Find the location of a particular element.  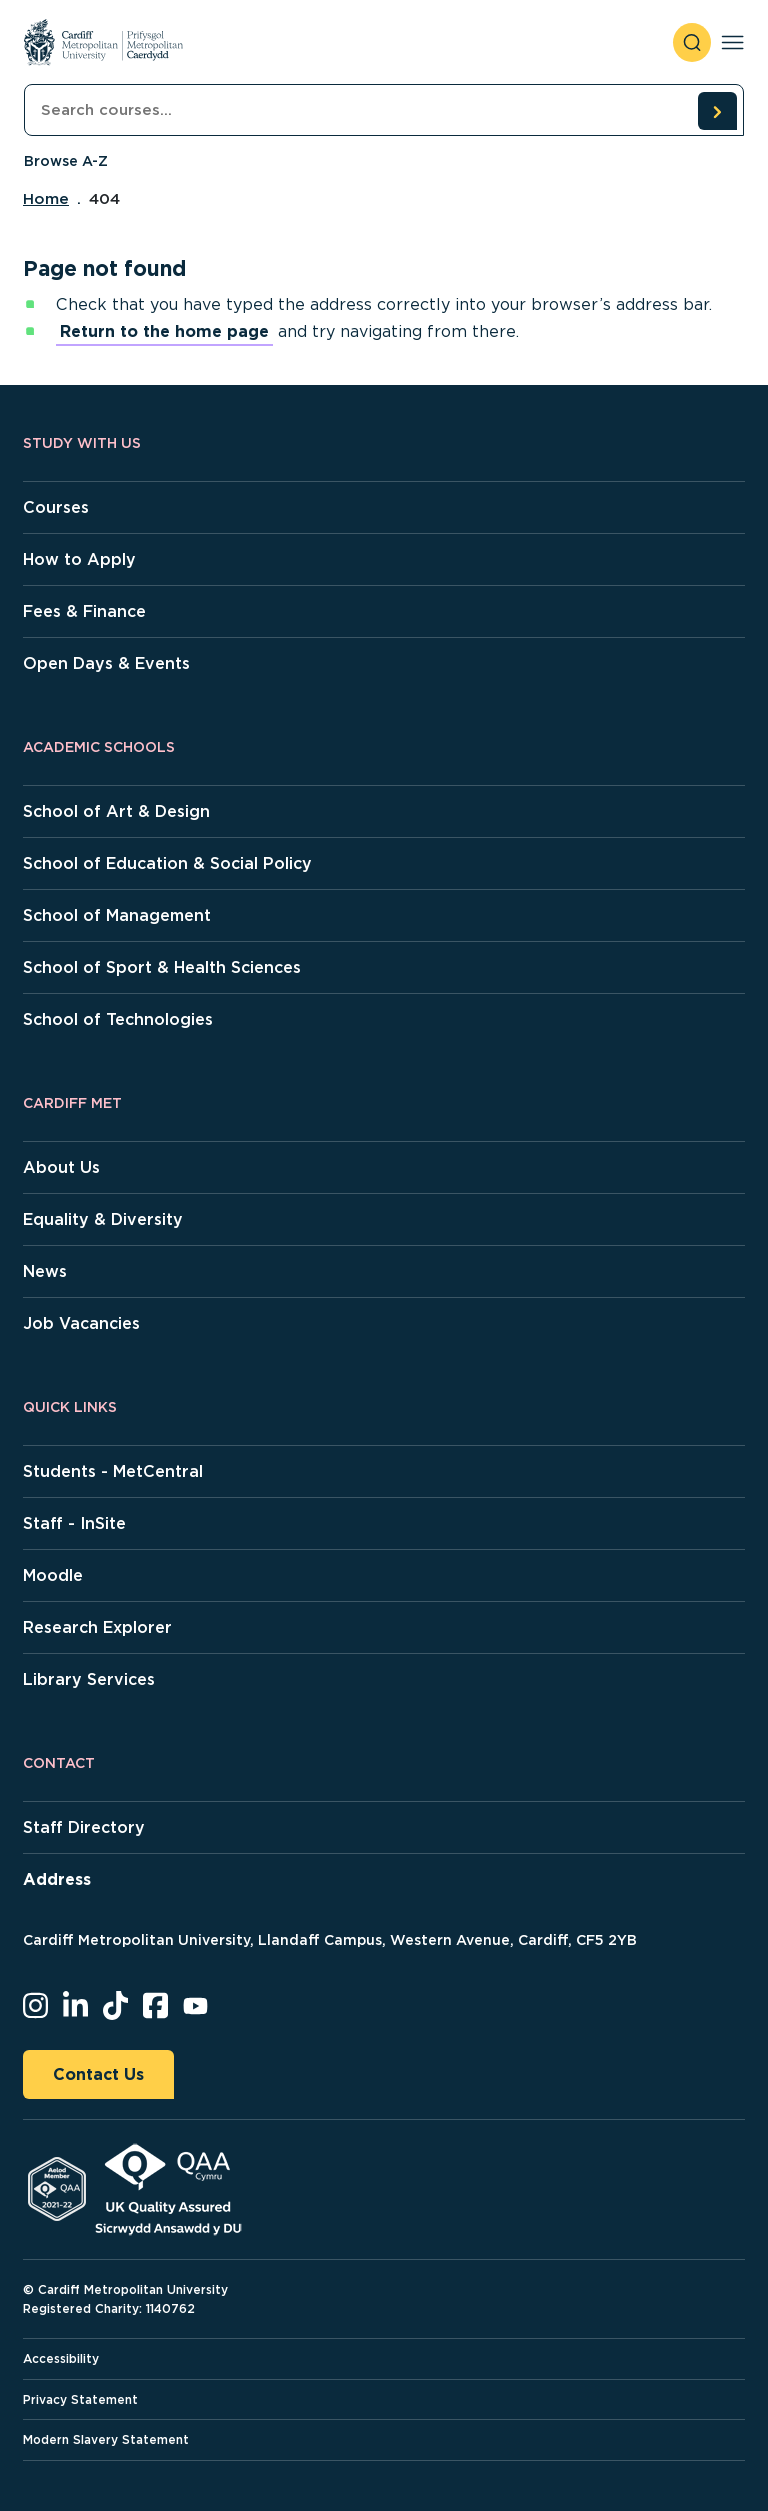

School of Education & Social Policy is located at coordinates (167, 863).